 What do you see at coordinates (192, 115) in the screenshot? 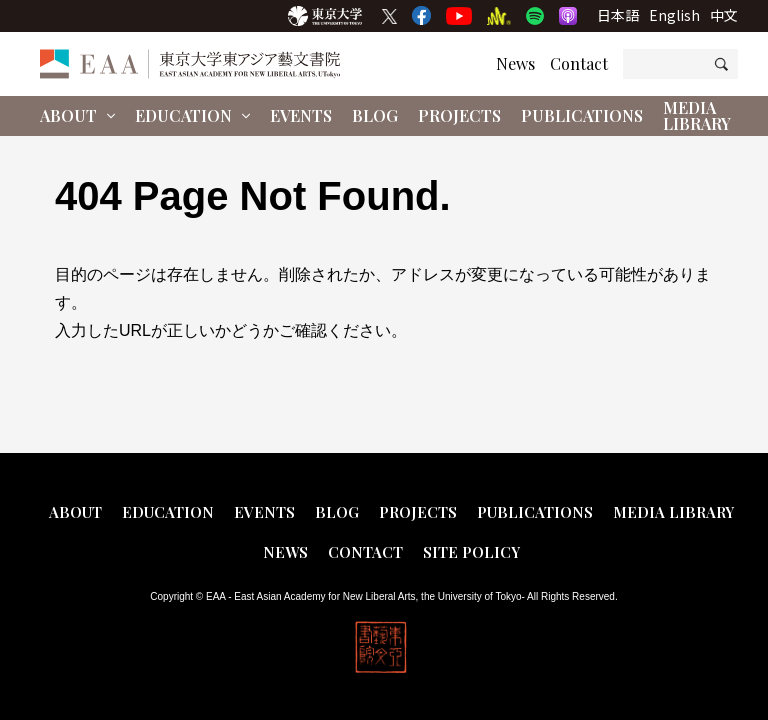
I see `Education` at bounding box center [192, 115].